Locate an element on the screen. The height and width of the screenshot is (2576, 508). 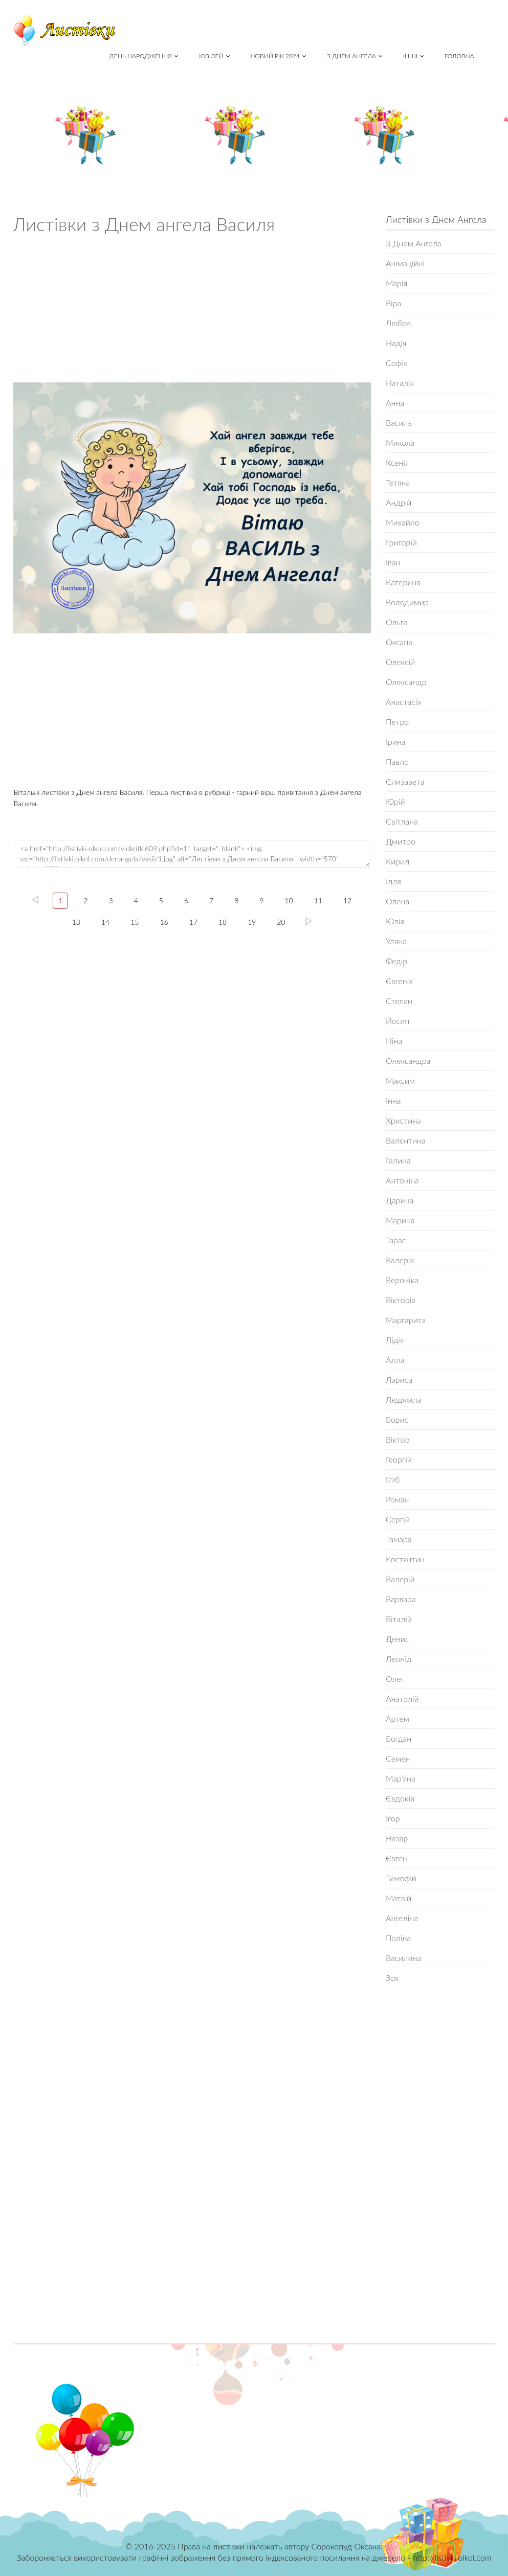
Лідія is located at coordinates (395, 1339).